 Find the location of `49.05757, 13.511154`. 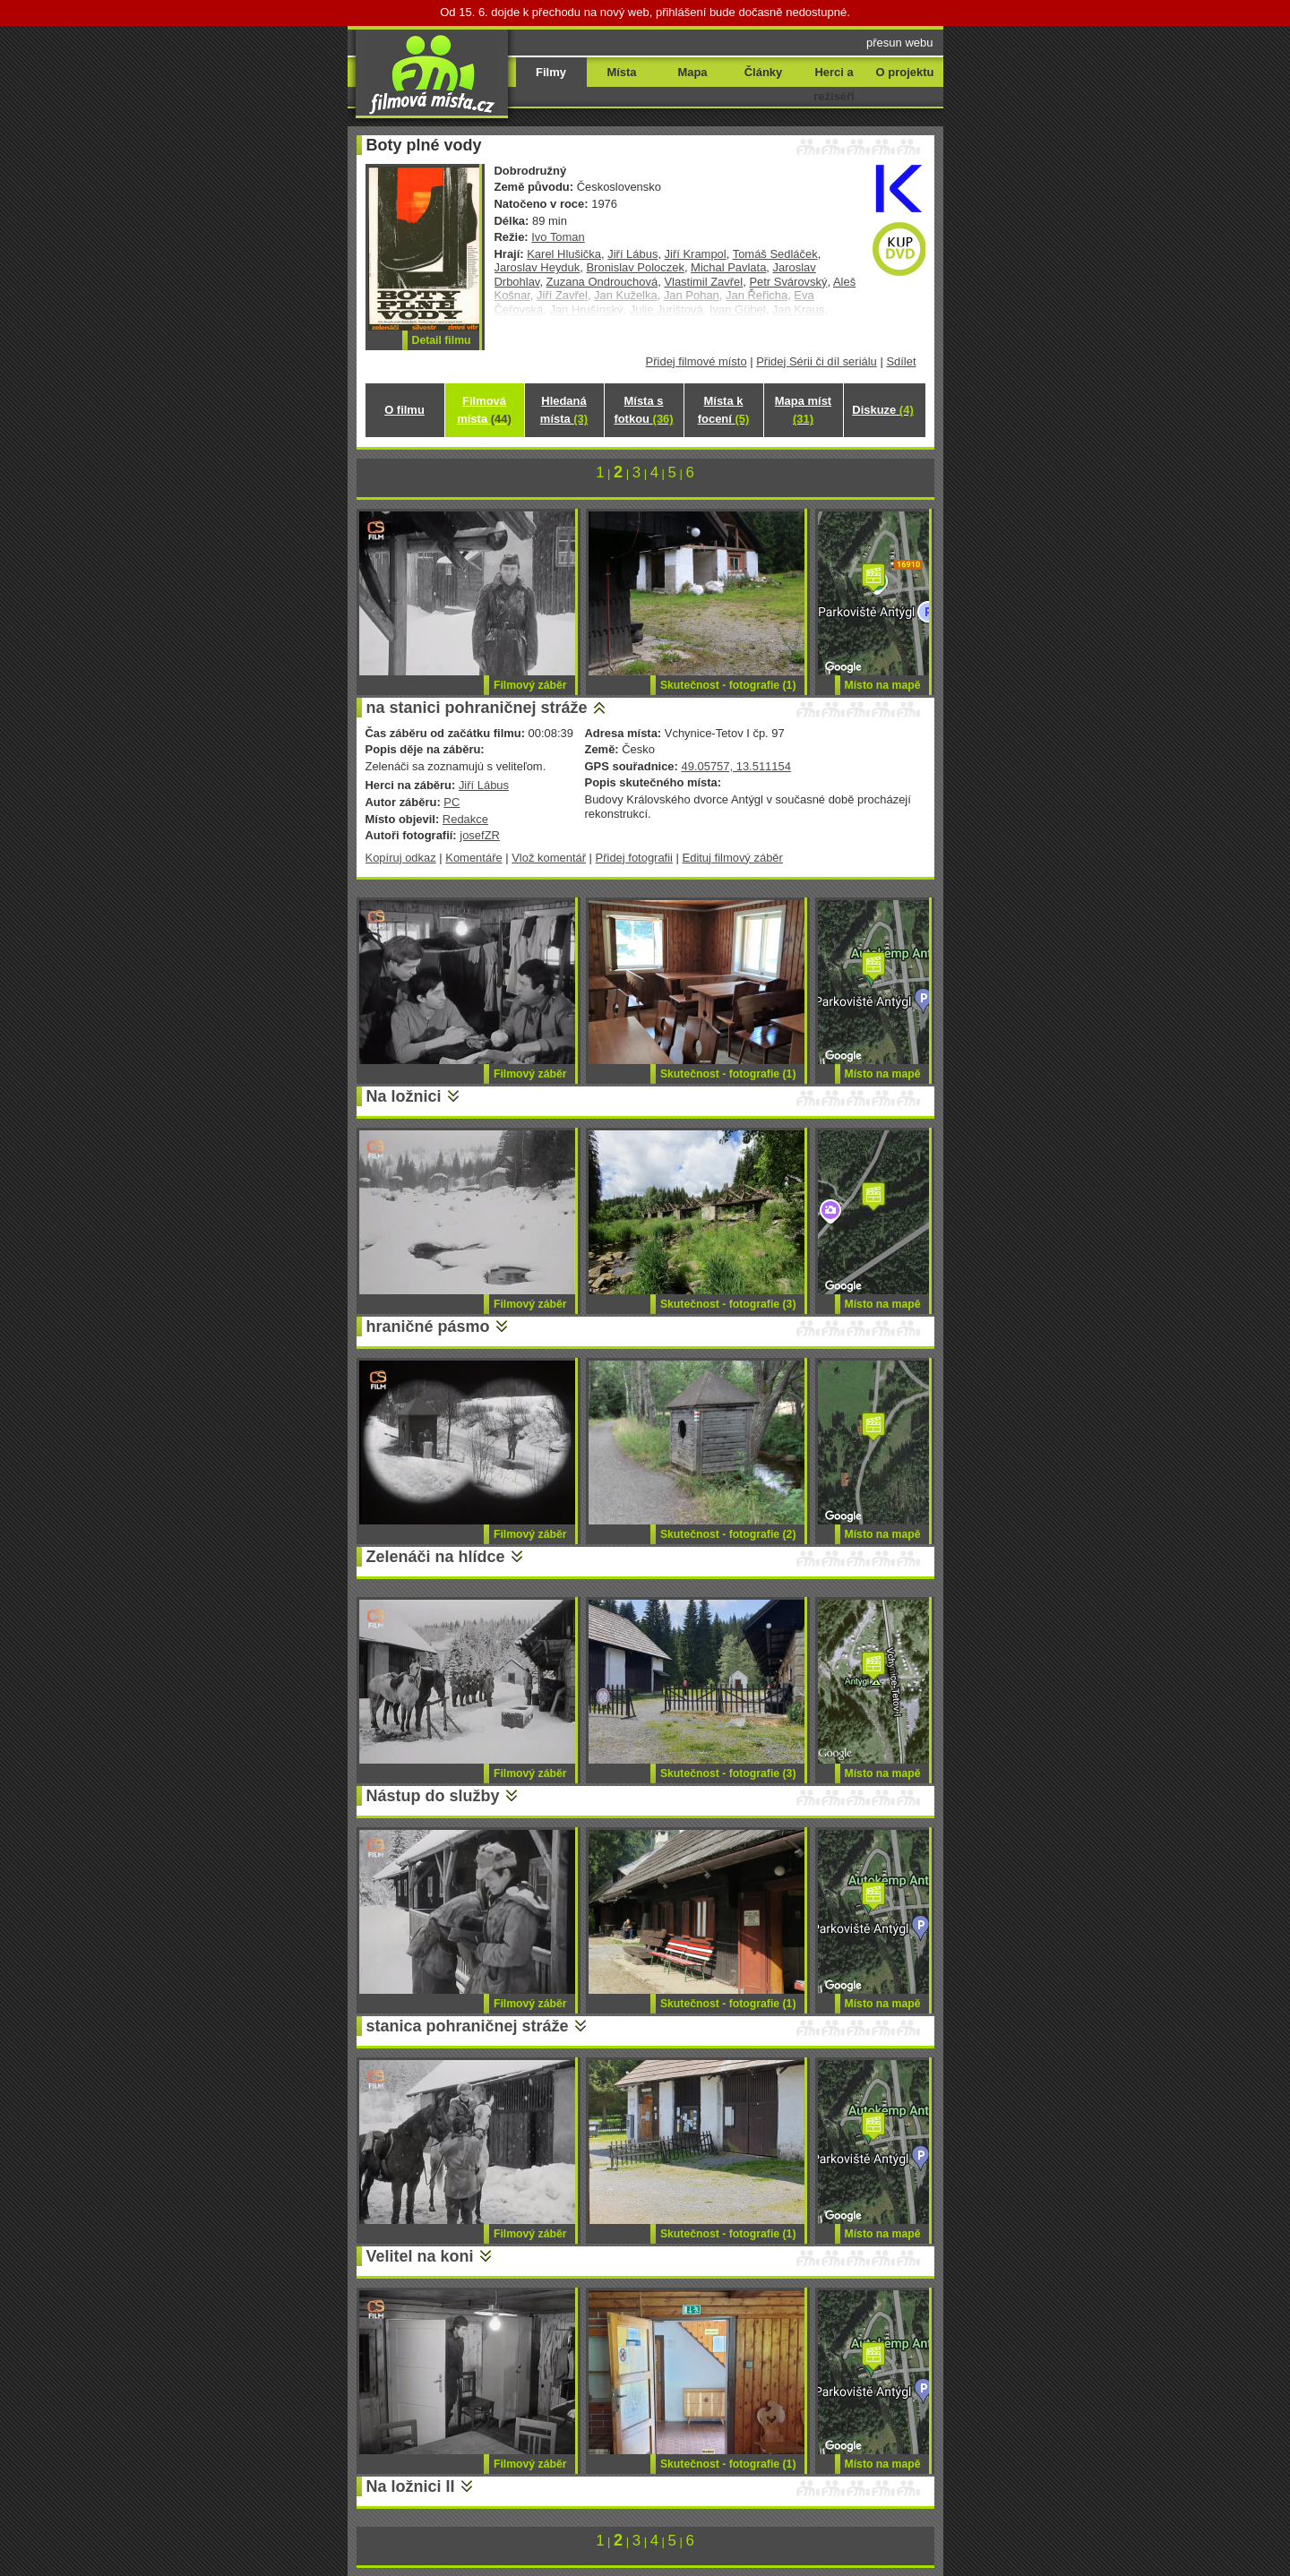

49.05757, 13.511154 is located at coordinates (735, 766).